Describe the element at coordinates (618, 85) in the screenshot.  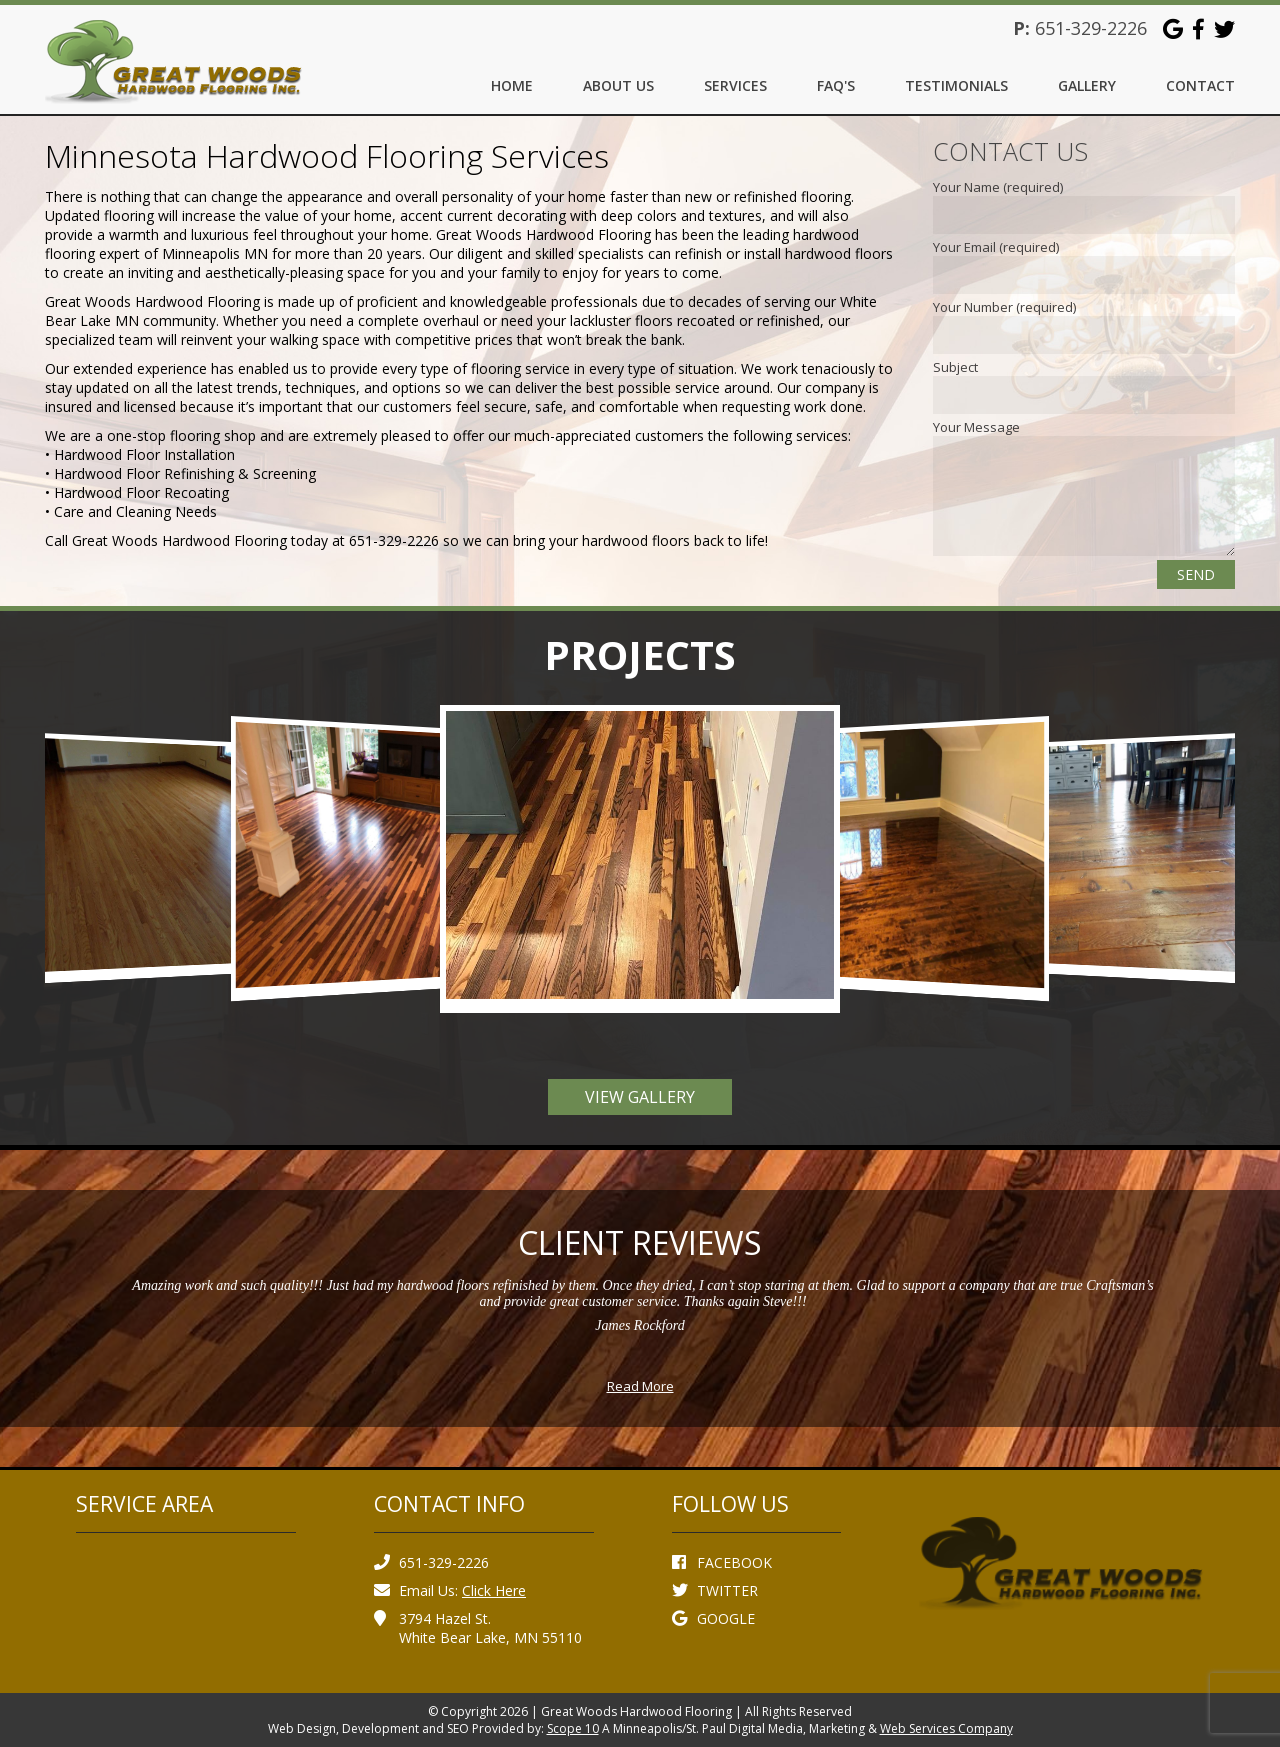
I see `About Us` at that location.